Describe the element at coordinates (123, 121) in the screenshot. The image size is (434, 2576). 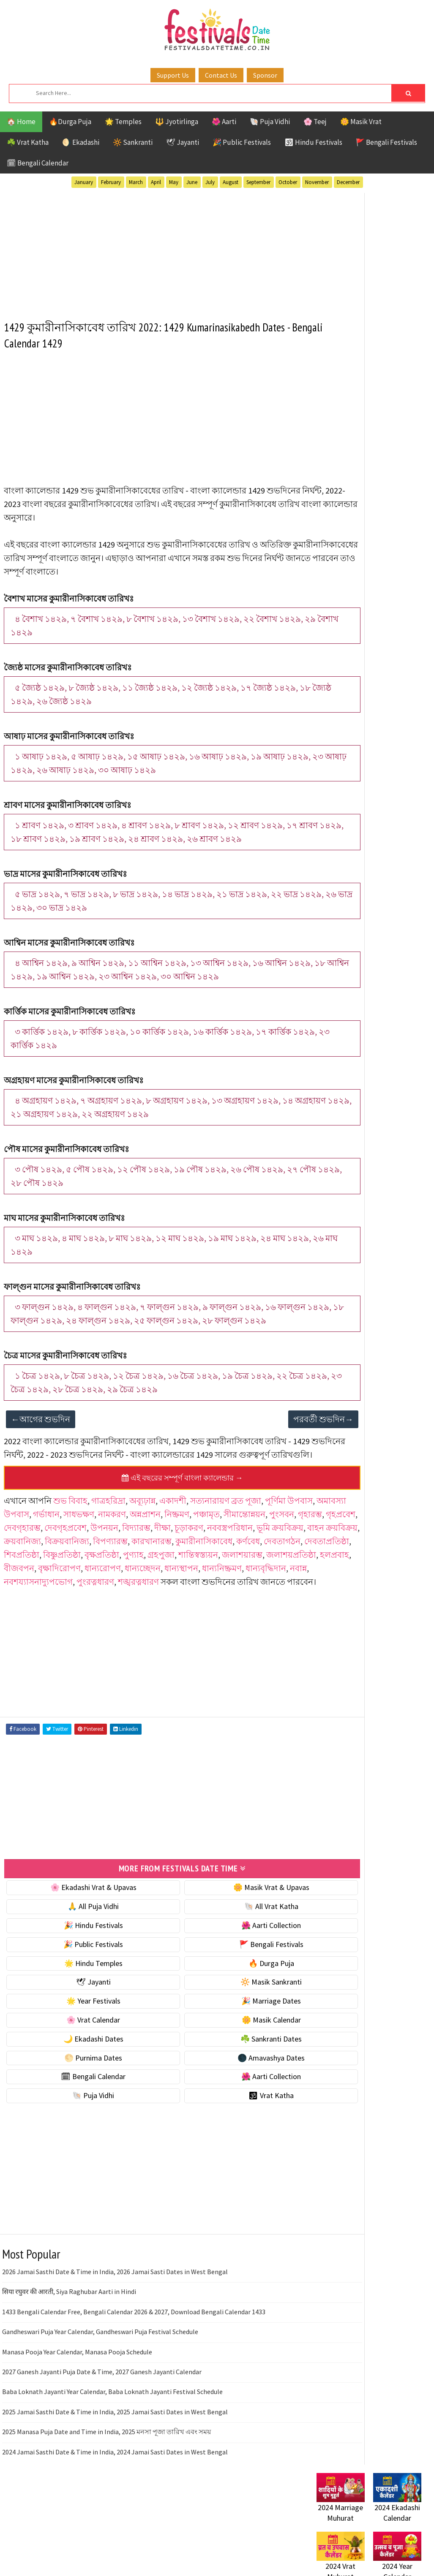
I see `🌟 Temples` at that location.